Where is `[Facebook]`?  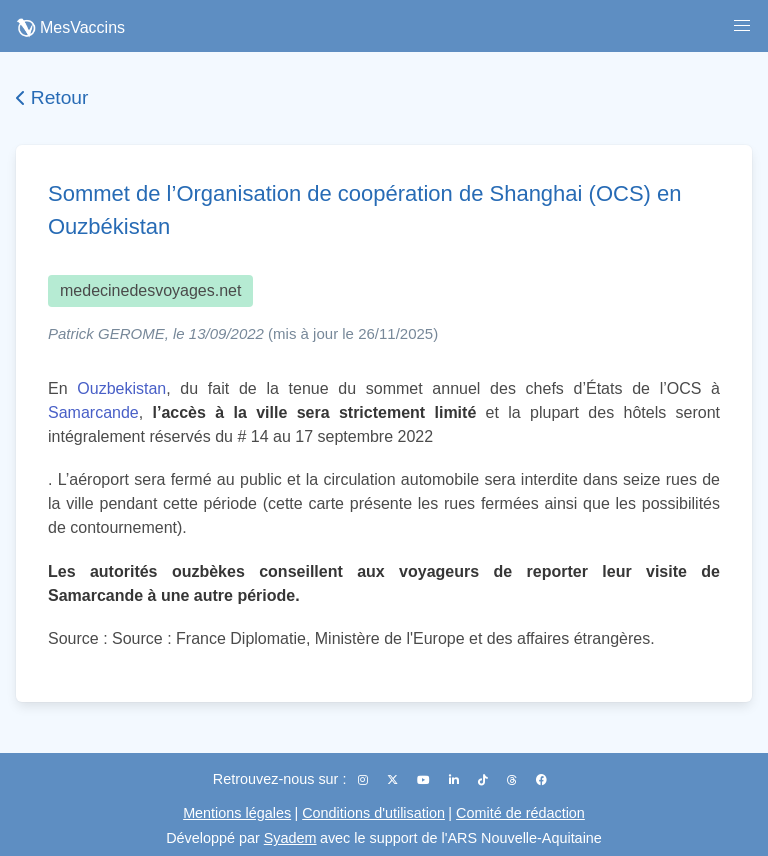 [Facebook] is located at coordinates (541, 780).